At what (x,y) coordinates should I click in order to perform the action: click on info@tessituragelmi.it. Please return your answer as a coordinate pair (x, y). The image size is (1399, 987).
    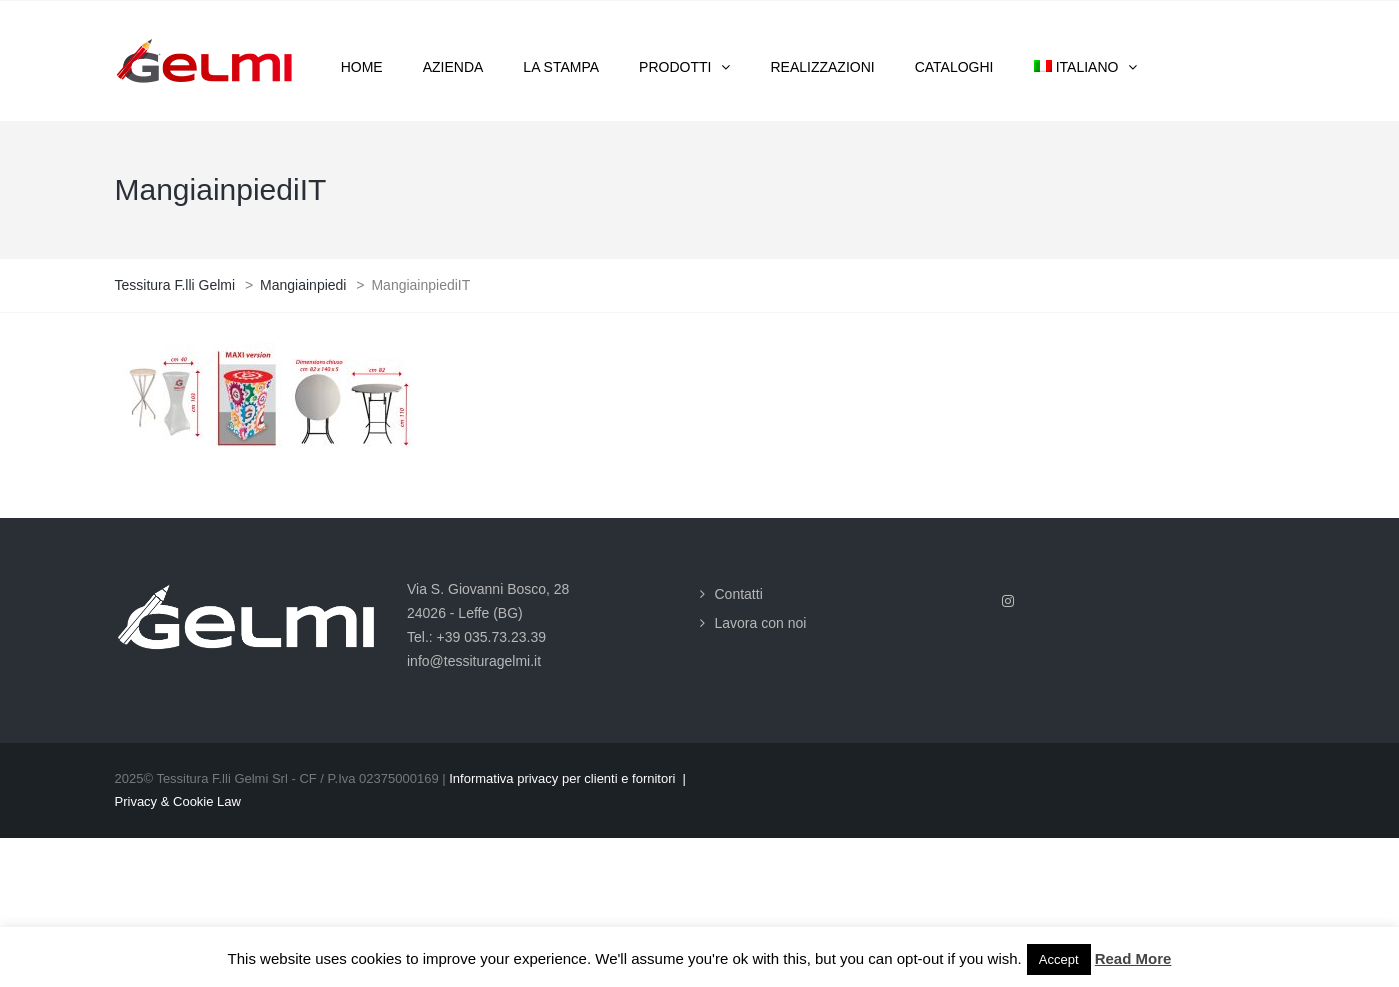
    Looking at the image, I should click on (474, 661).